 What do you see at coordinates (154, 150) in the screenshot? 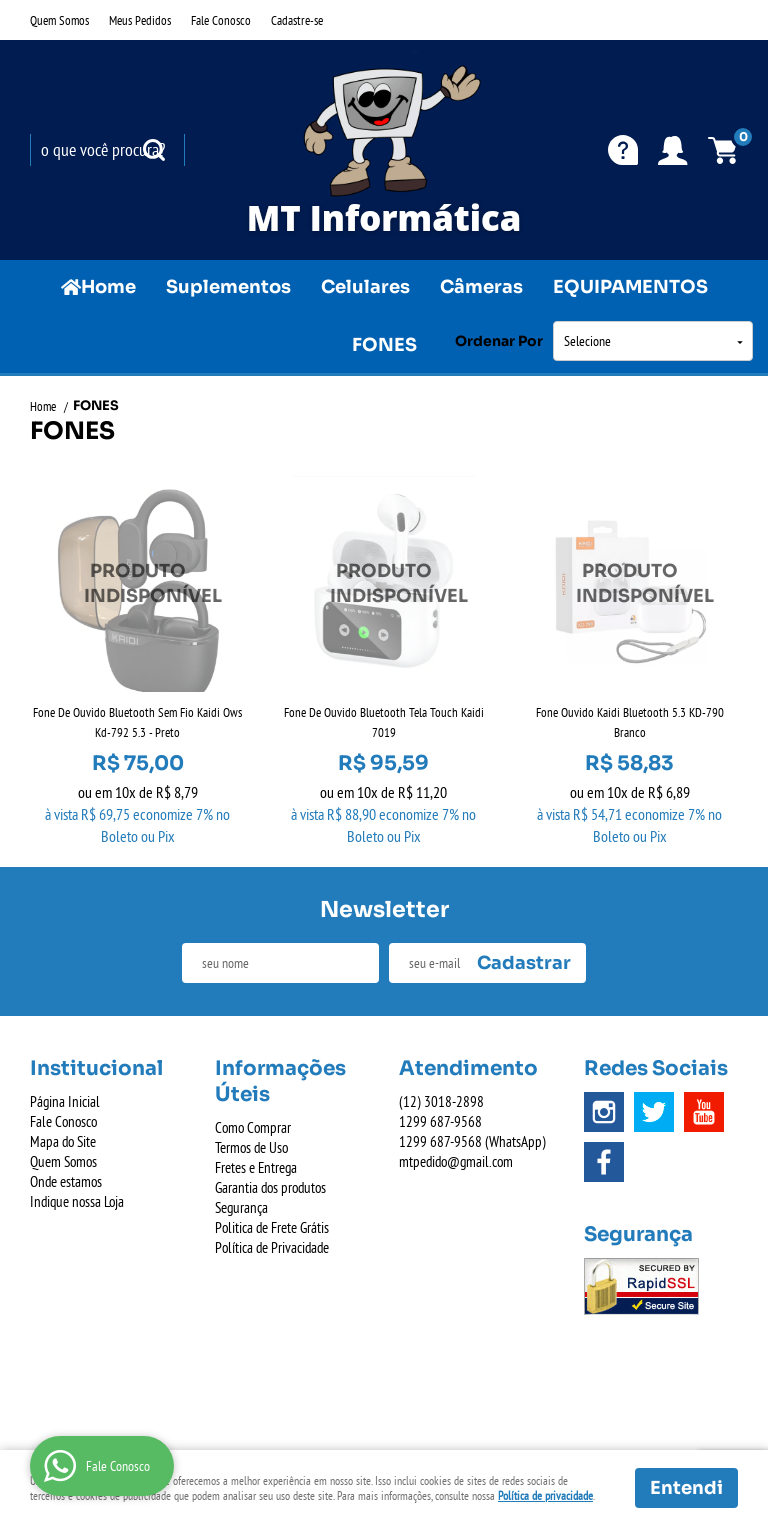
I see `[O que você procura?]` at bounding box center [154, 150].